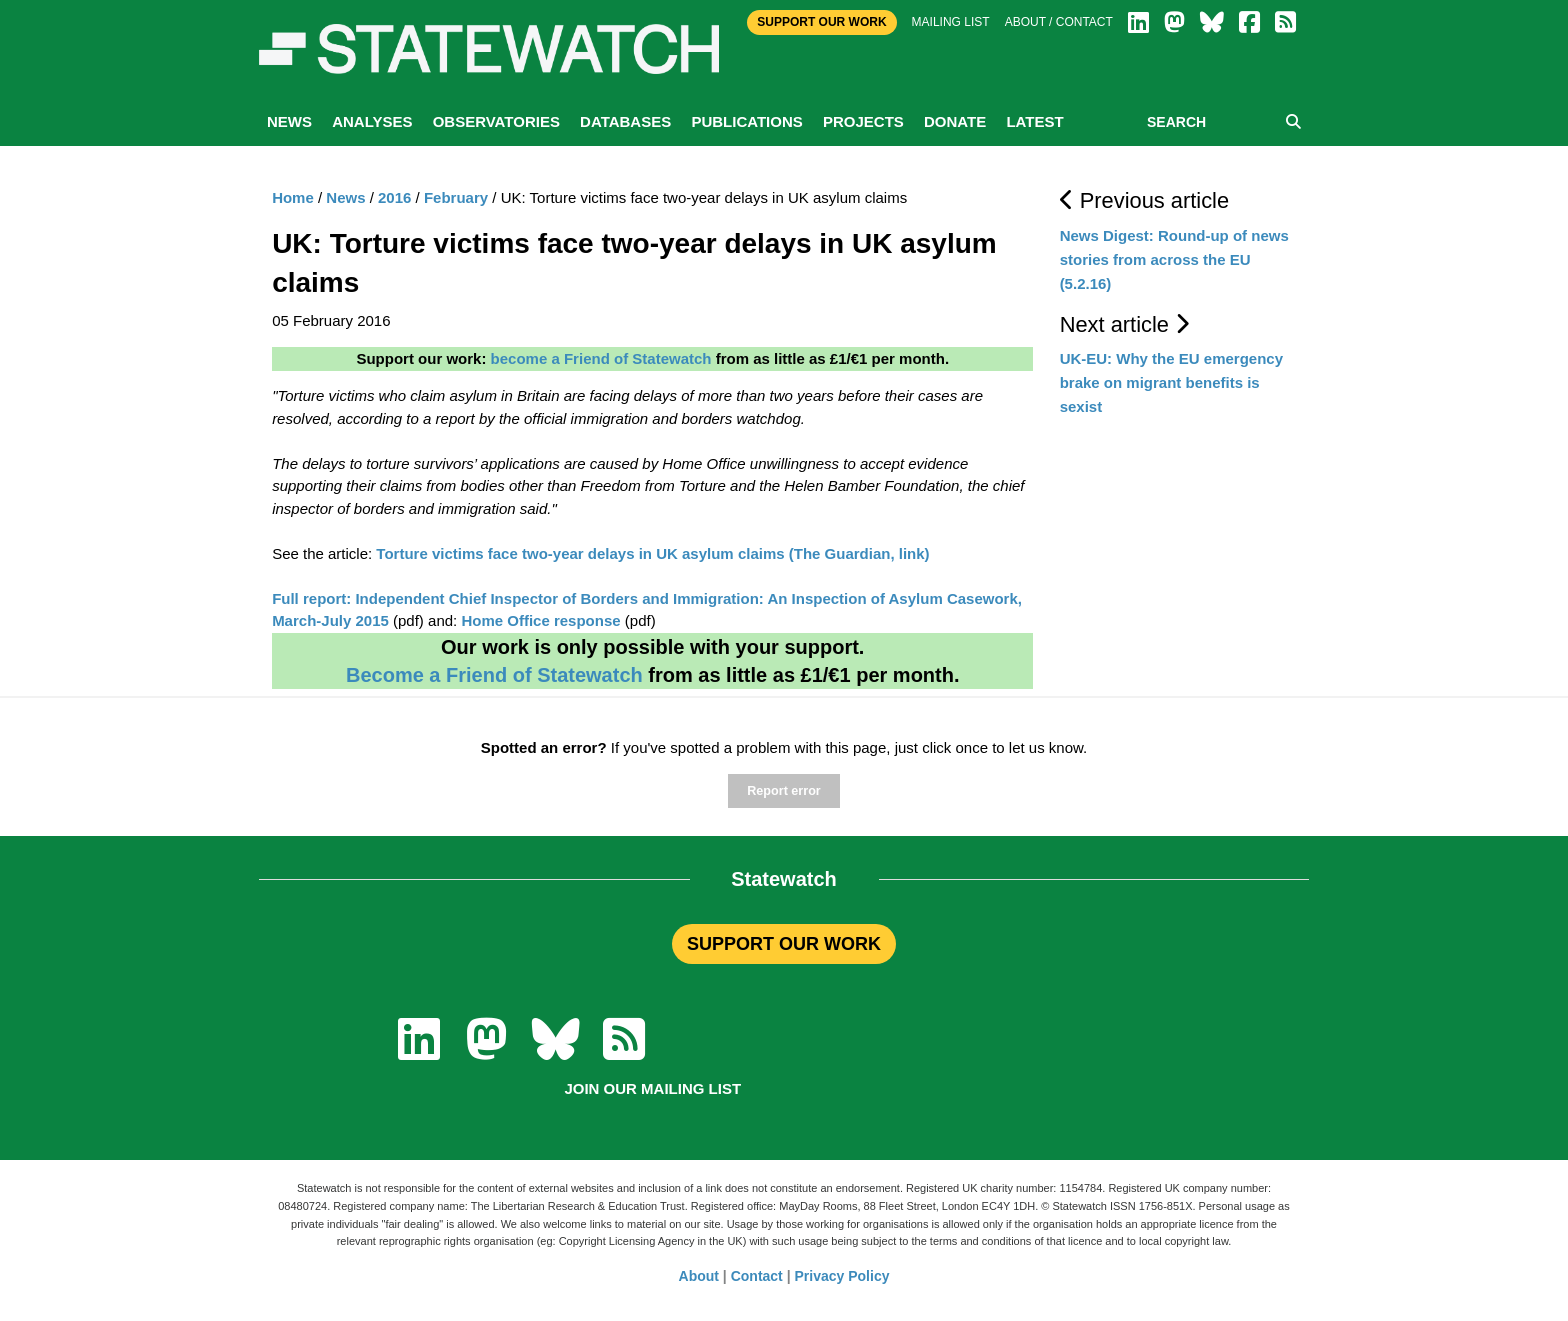  I want to click on Latest, so click(1034, 121).